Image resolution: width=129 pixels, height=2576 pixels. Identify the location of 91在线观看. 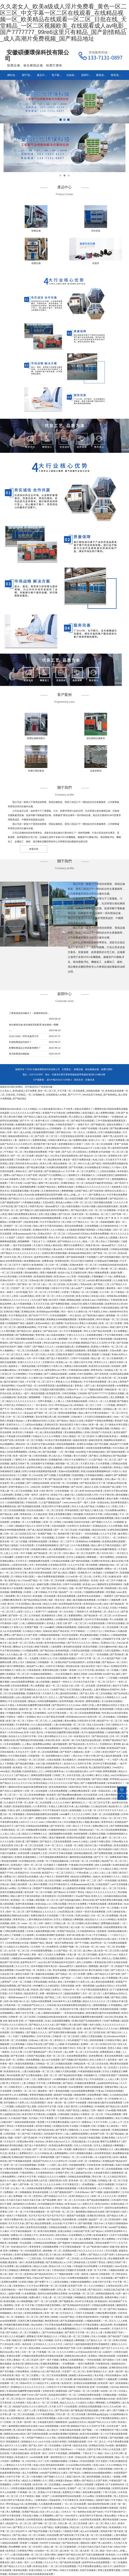
(71, 2406).